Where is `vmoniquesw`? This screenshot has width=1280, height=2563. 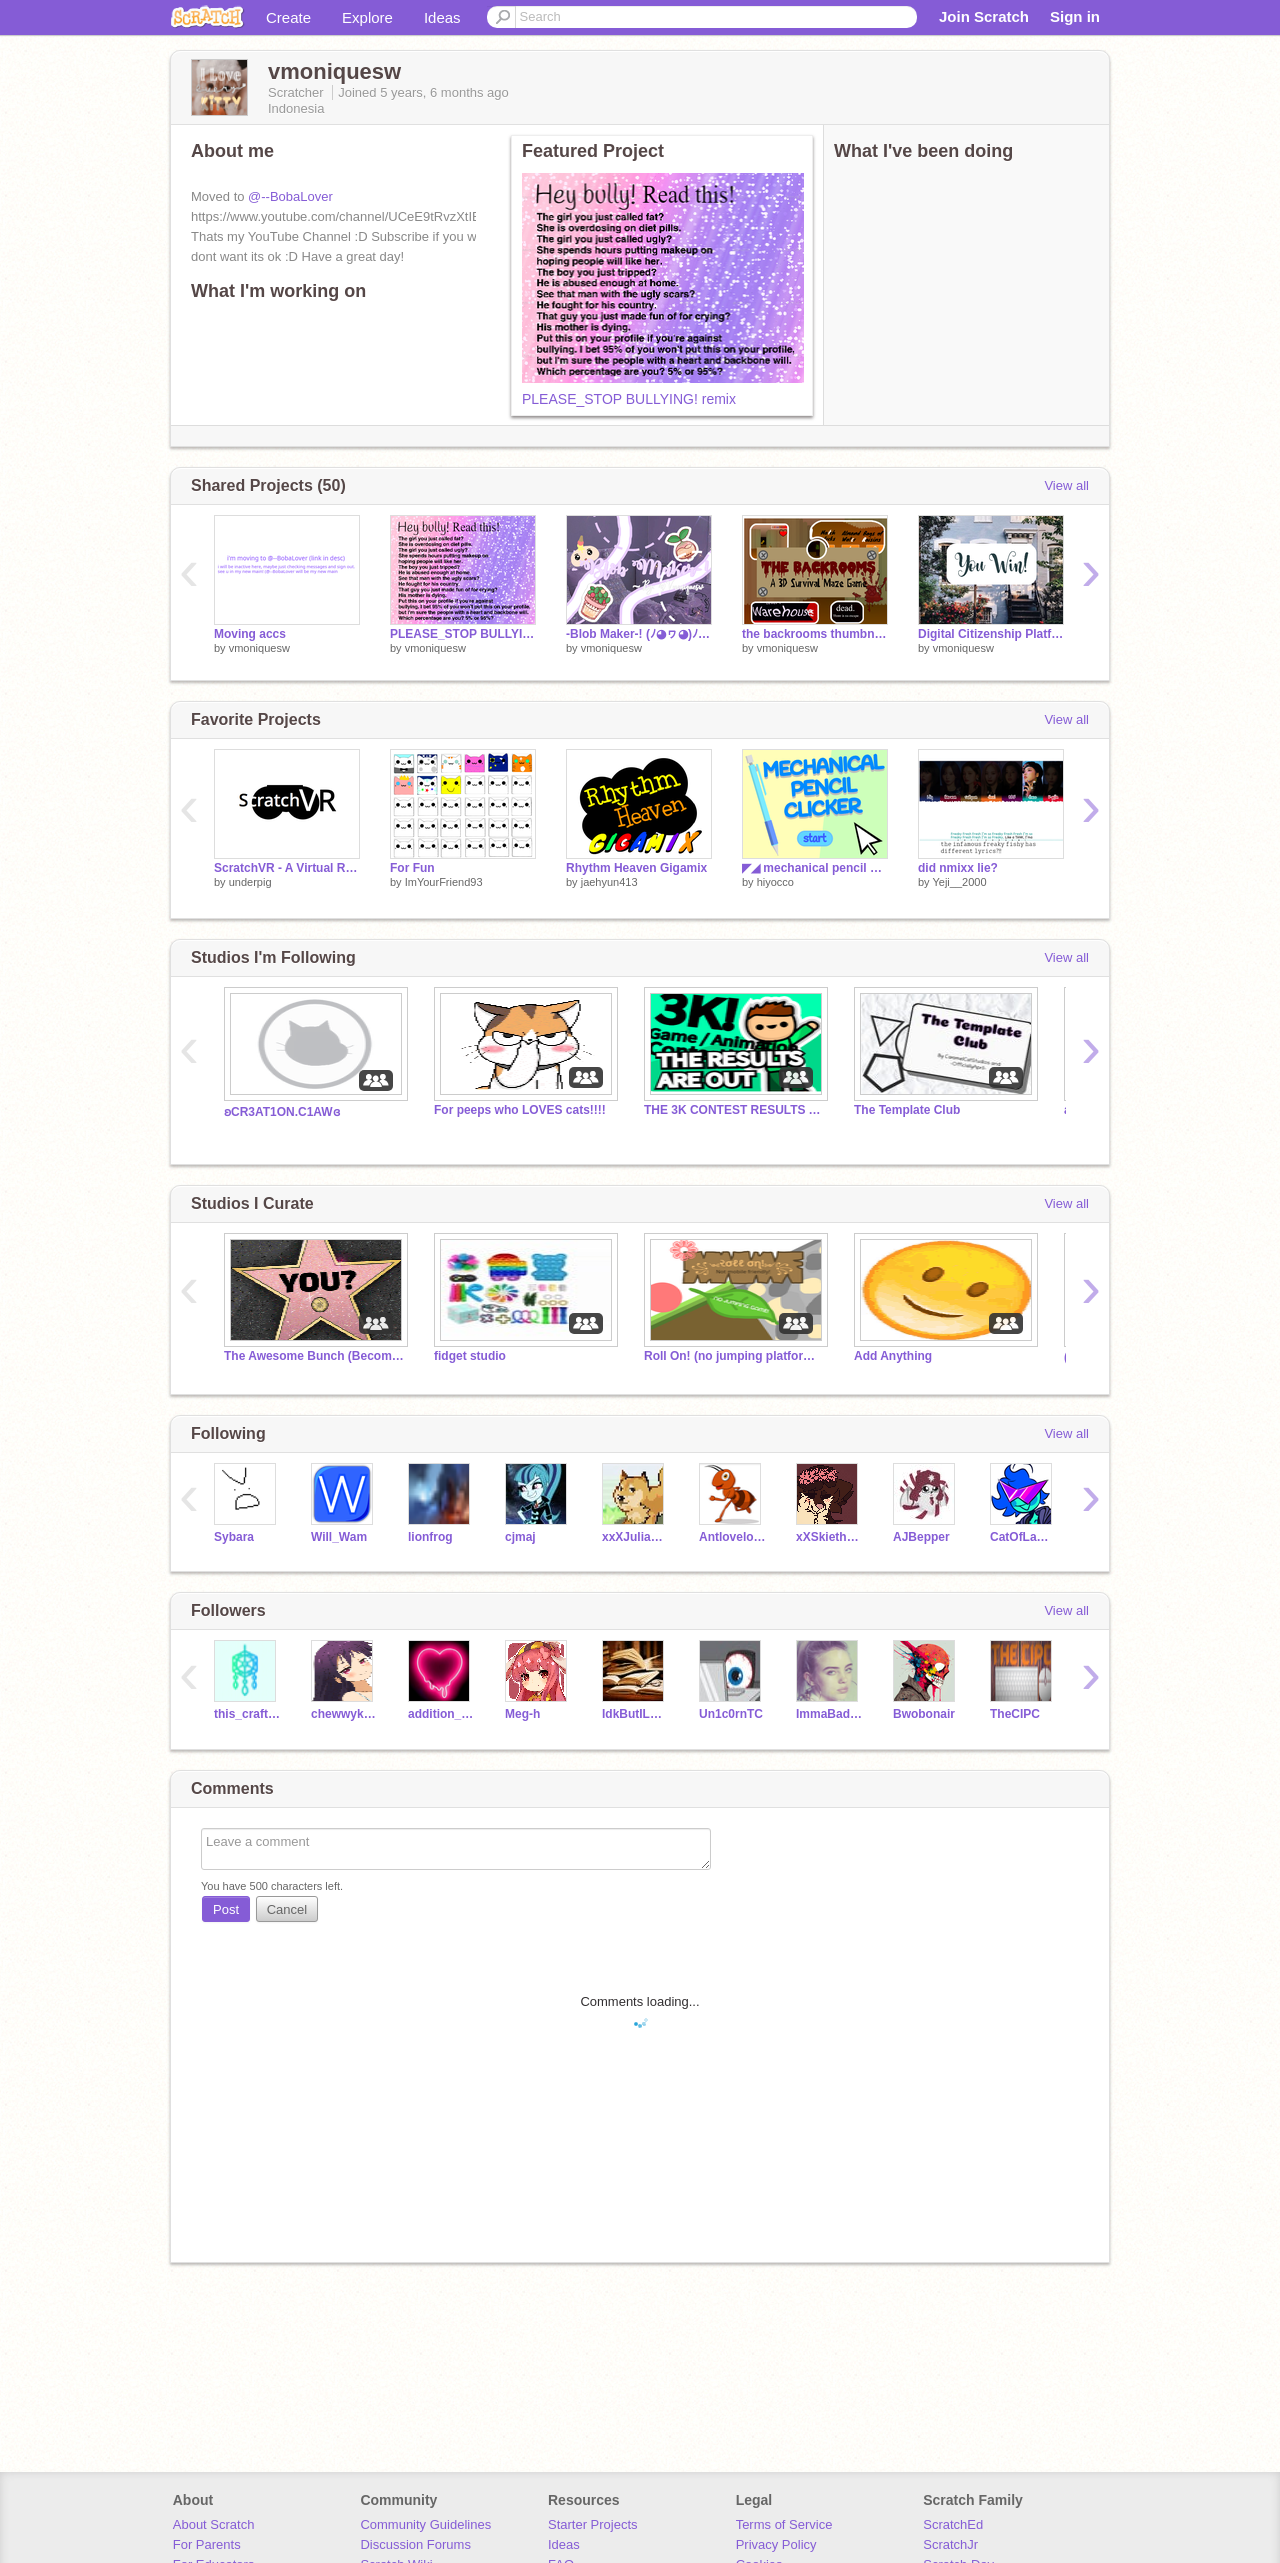
vmoniquesw is located at coordinates (259, 648).